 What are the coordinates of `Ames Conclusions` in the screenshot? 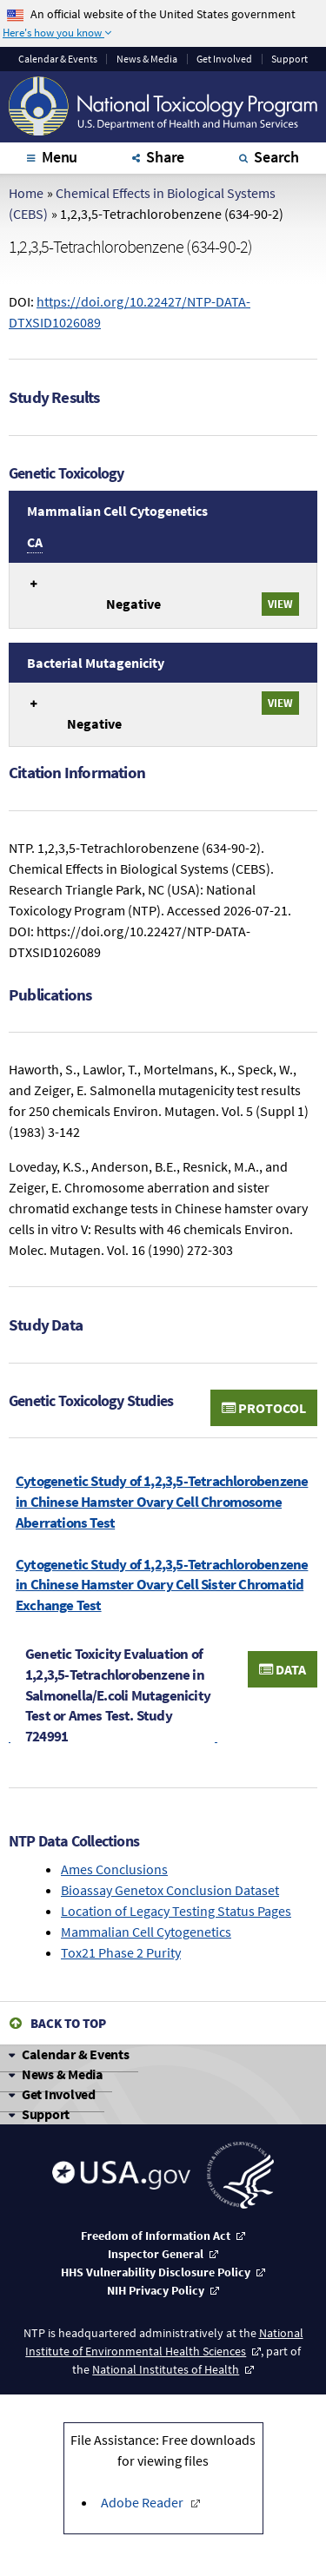 It's located at (114, 1869).